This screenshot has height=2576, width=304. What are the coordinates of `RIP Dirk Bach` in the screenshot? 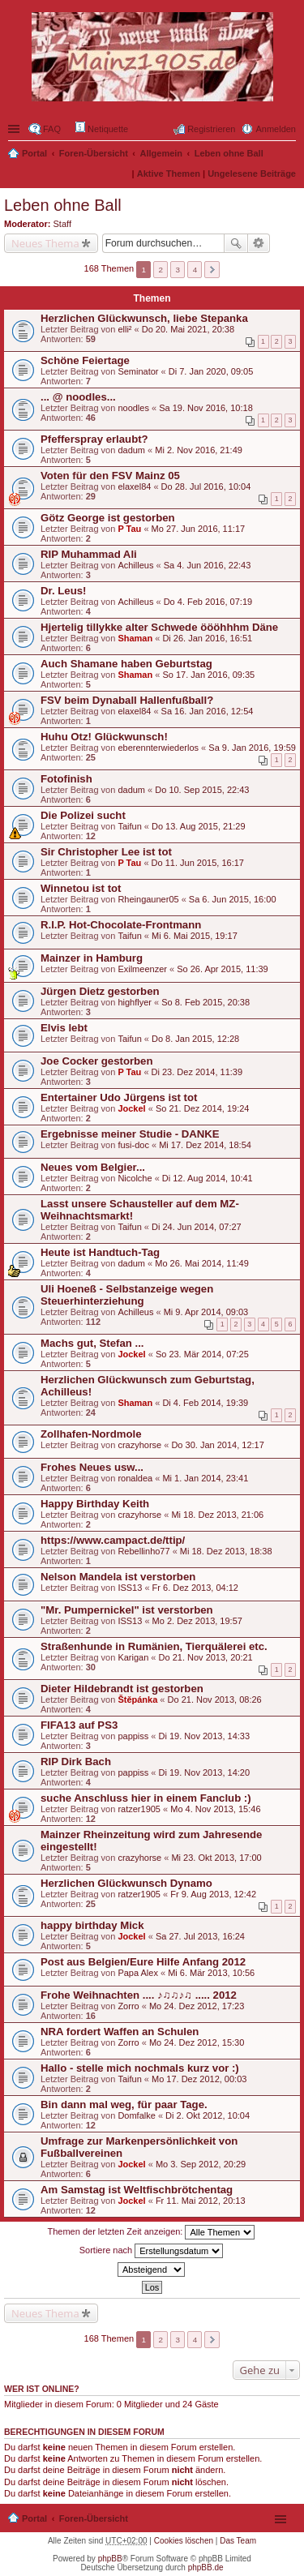 It's located at (76, 1761).